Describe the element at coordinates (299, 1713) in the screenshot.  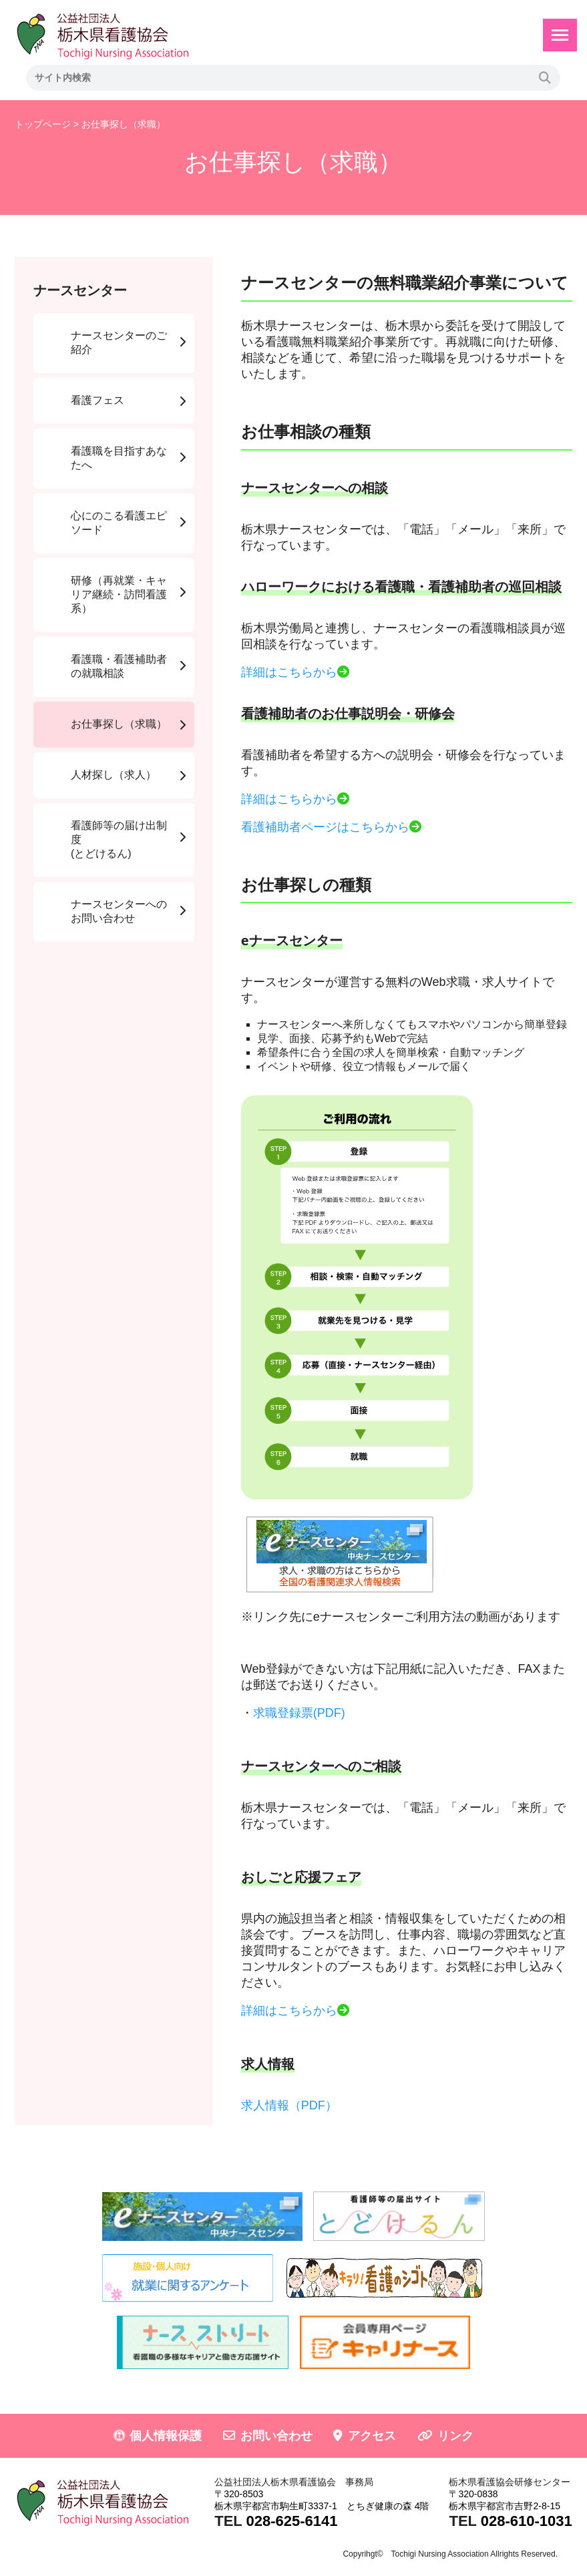
I see `求職登録票(PDF)` at that location.